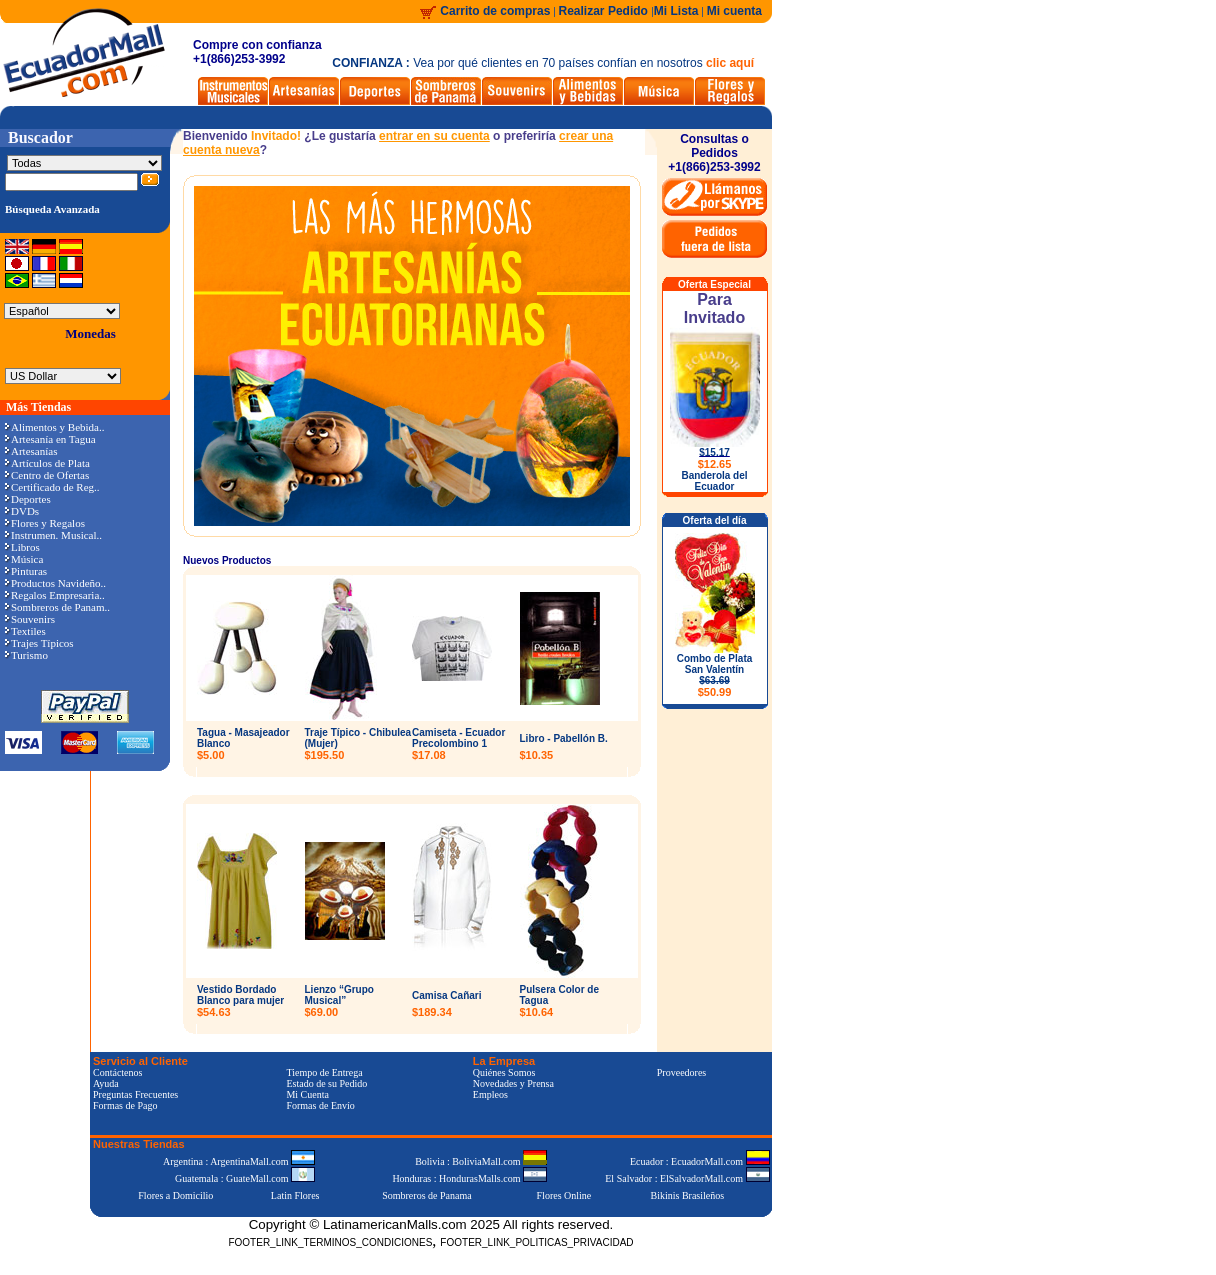  I want to click on Pinturas, so click(26, 571).